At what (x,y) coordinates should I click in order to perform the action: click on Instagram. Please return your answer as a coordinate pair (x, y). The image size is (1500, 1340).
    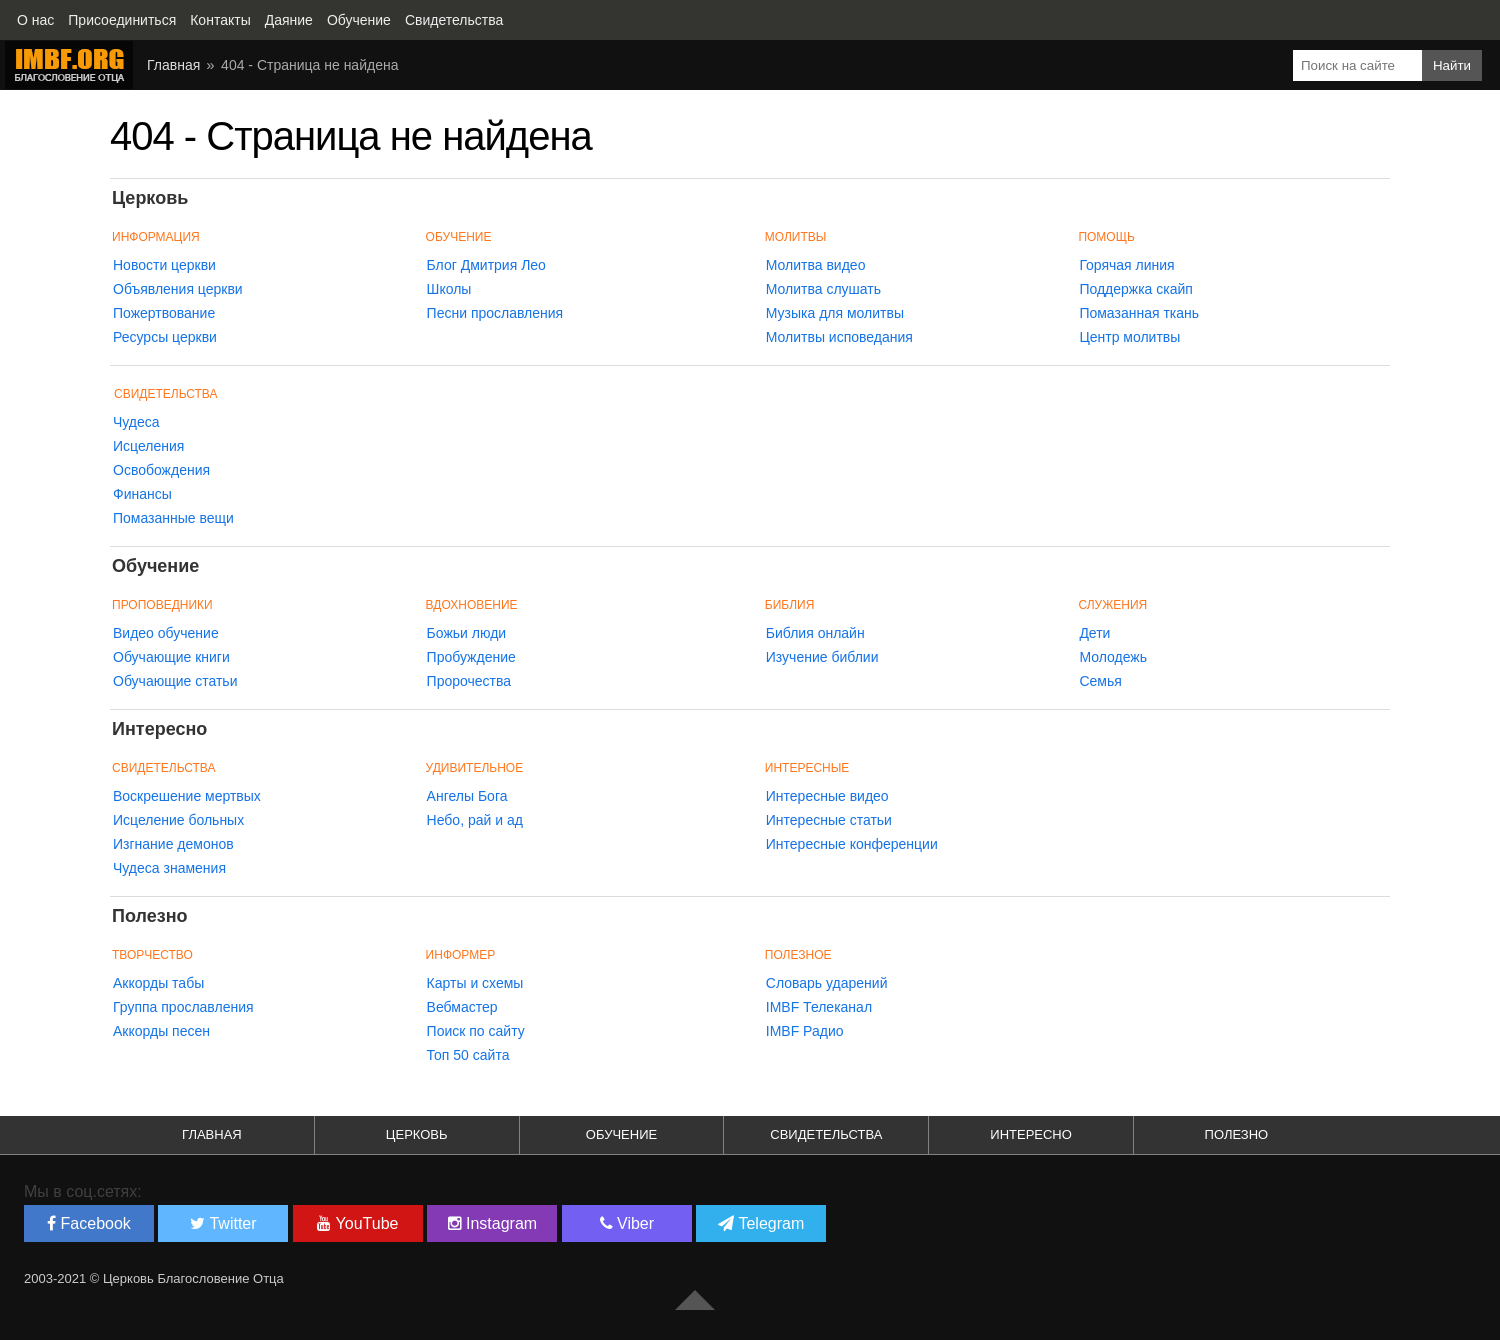
    Looking at the image, I should click on (493, 1223).